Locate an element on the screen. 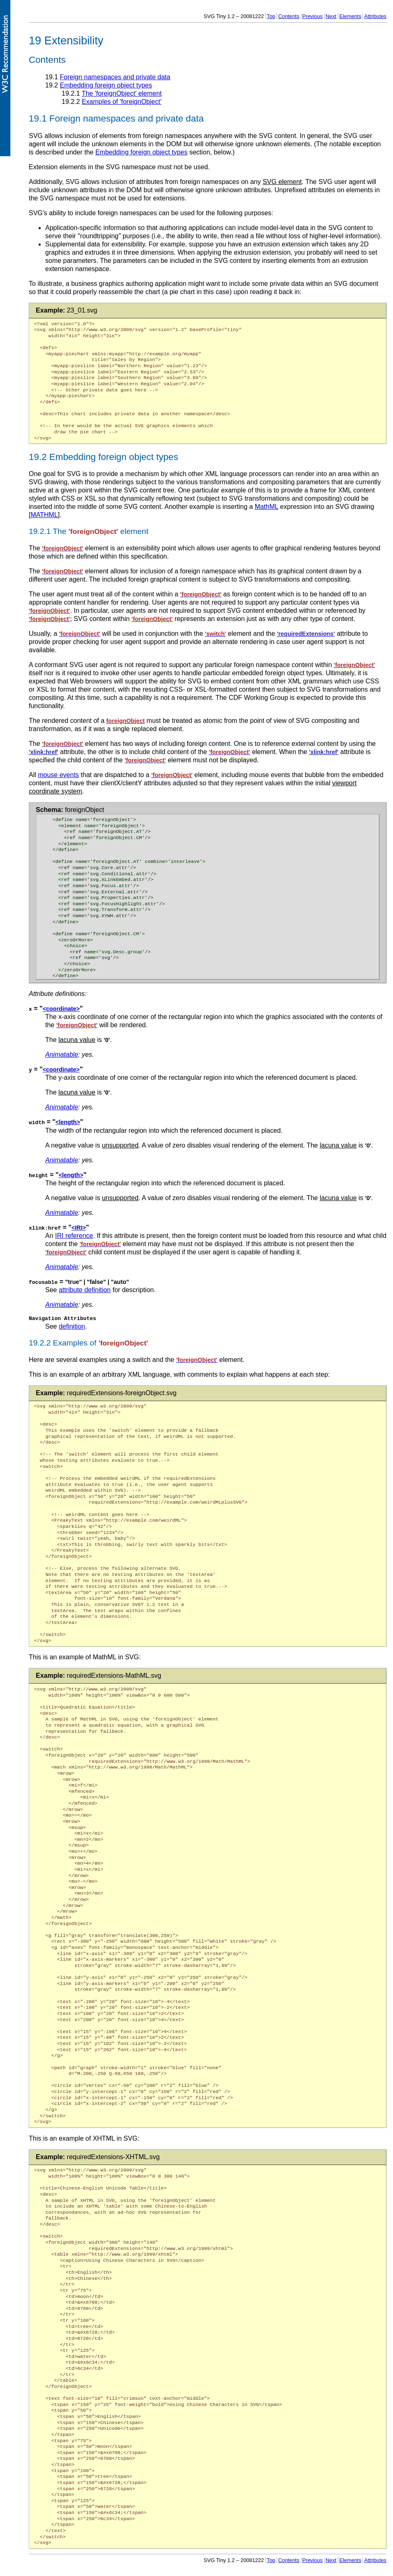 The width and height of the screenshot is (393, 2576). Previous is located at coordinates (312, 16).